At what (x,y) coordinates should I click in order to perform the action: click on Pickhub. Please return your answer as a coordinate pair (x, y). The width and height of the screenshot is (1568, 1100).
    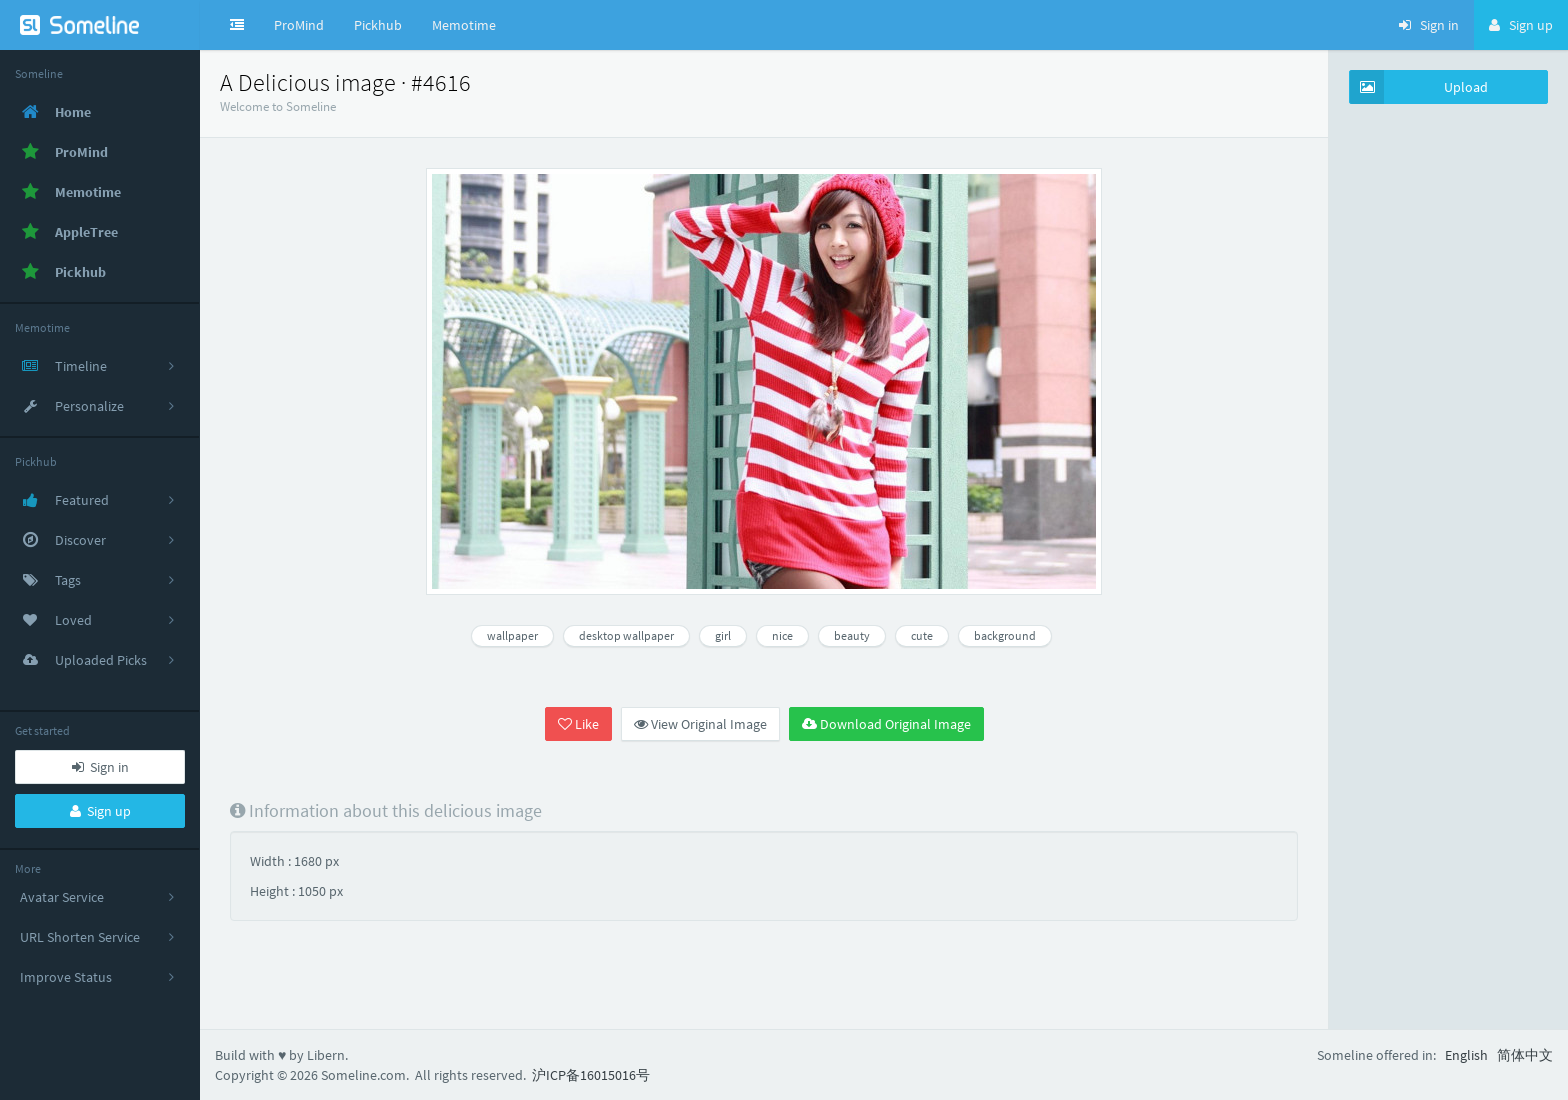
    Looking at the image, I should click on (378, 25).